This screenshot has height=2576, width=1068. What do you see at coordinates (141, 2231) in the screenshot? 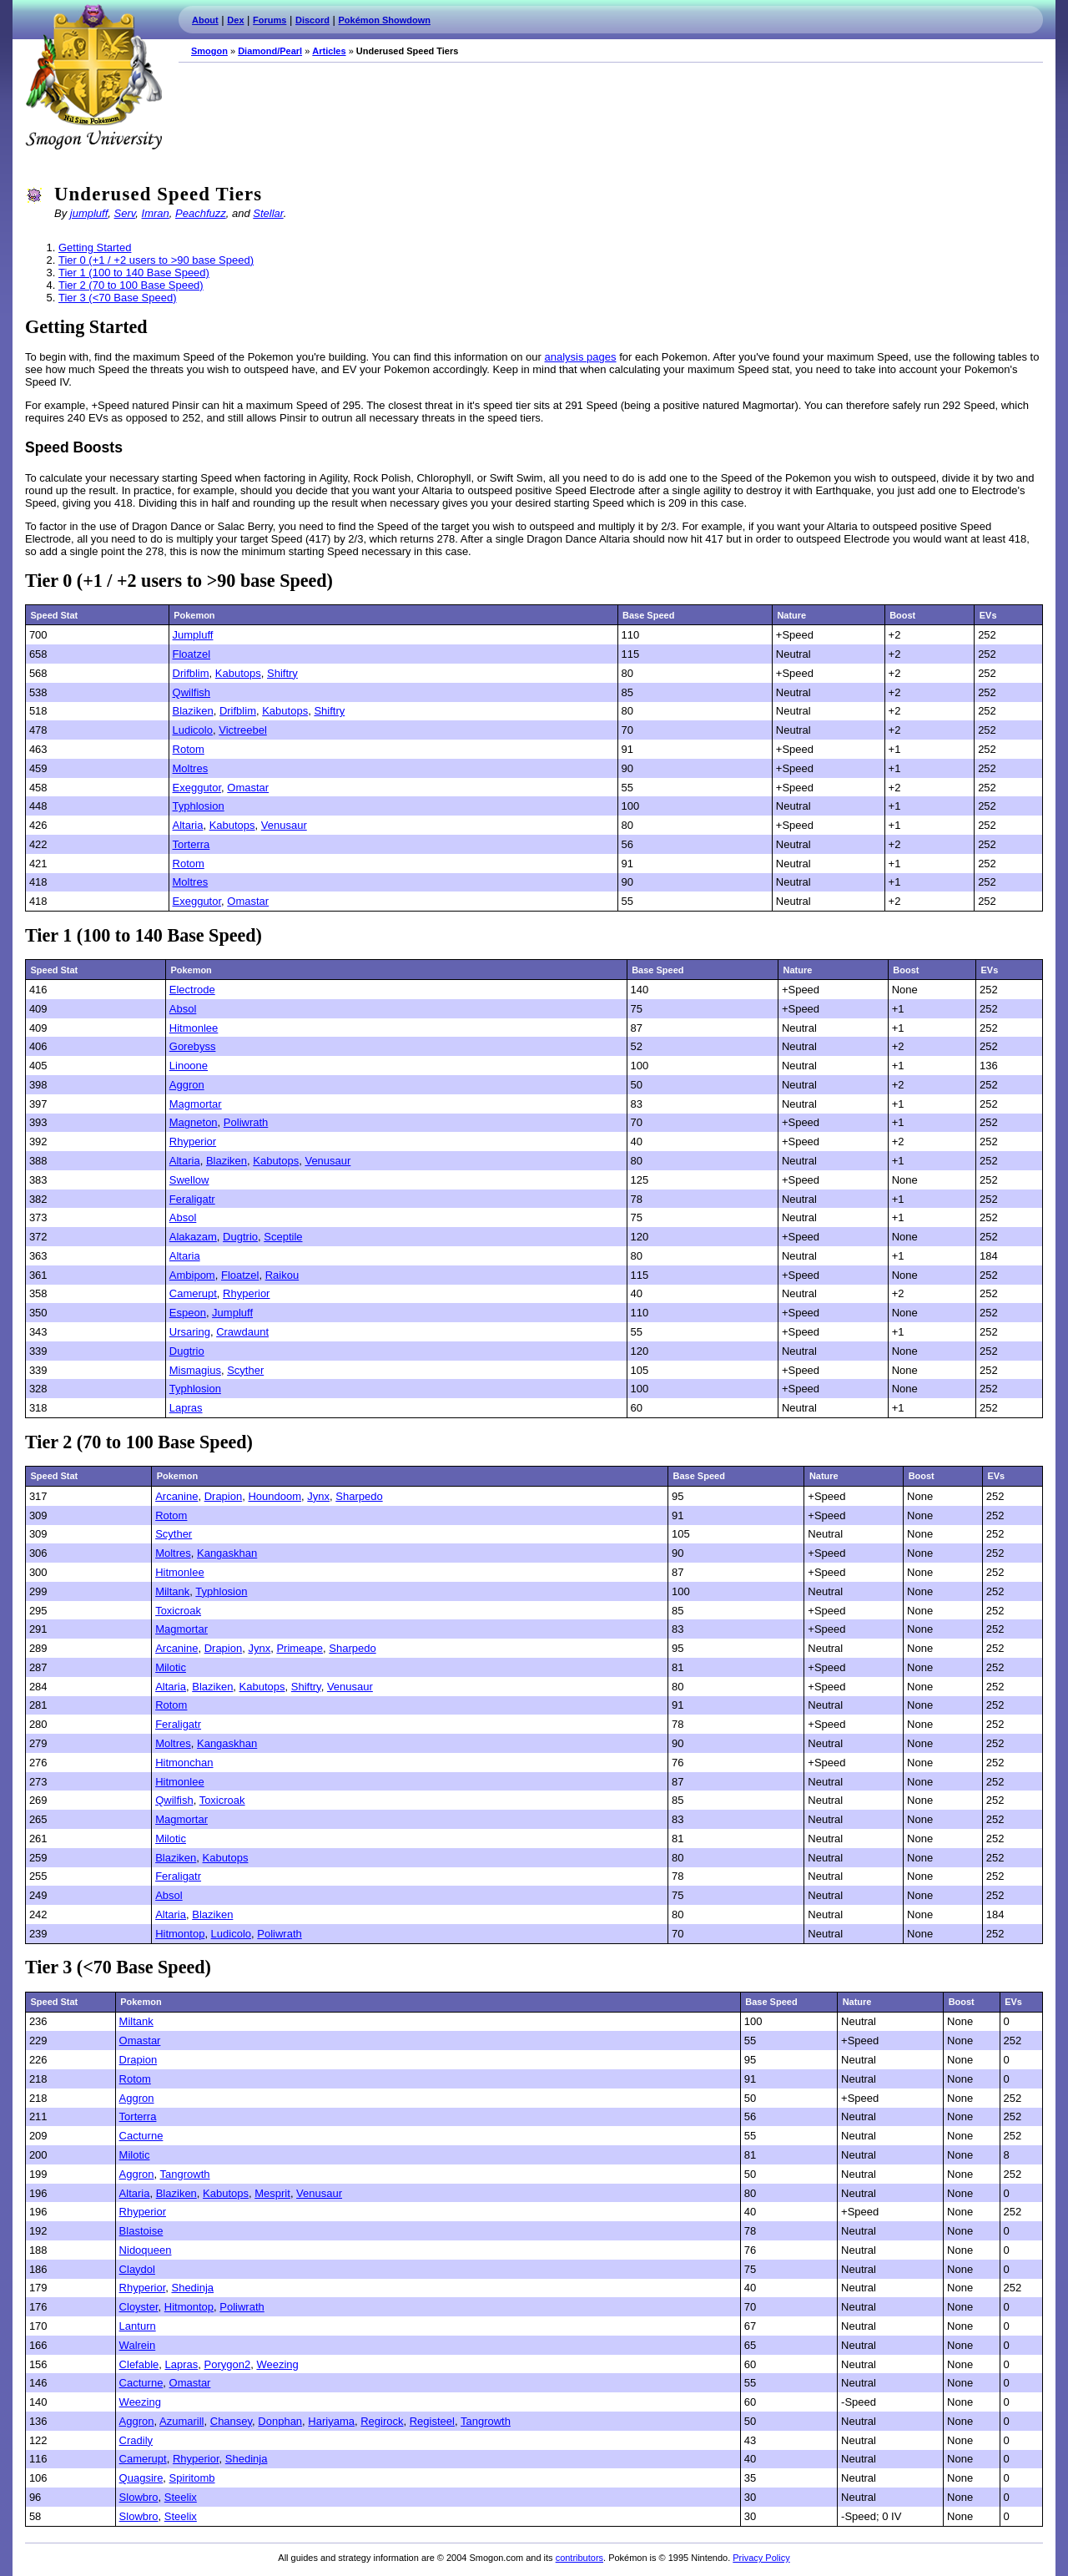
I see `Blastoise` at bounding box center [141, 2231].